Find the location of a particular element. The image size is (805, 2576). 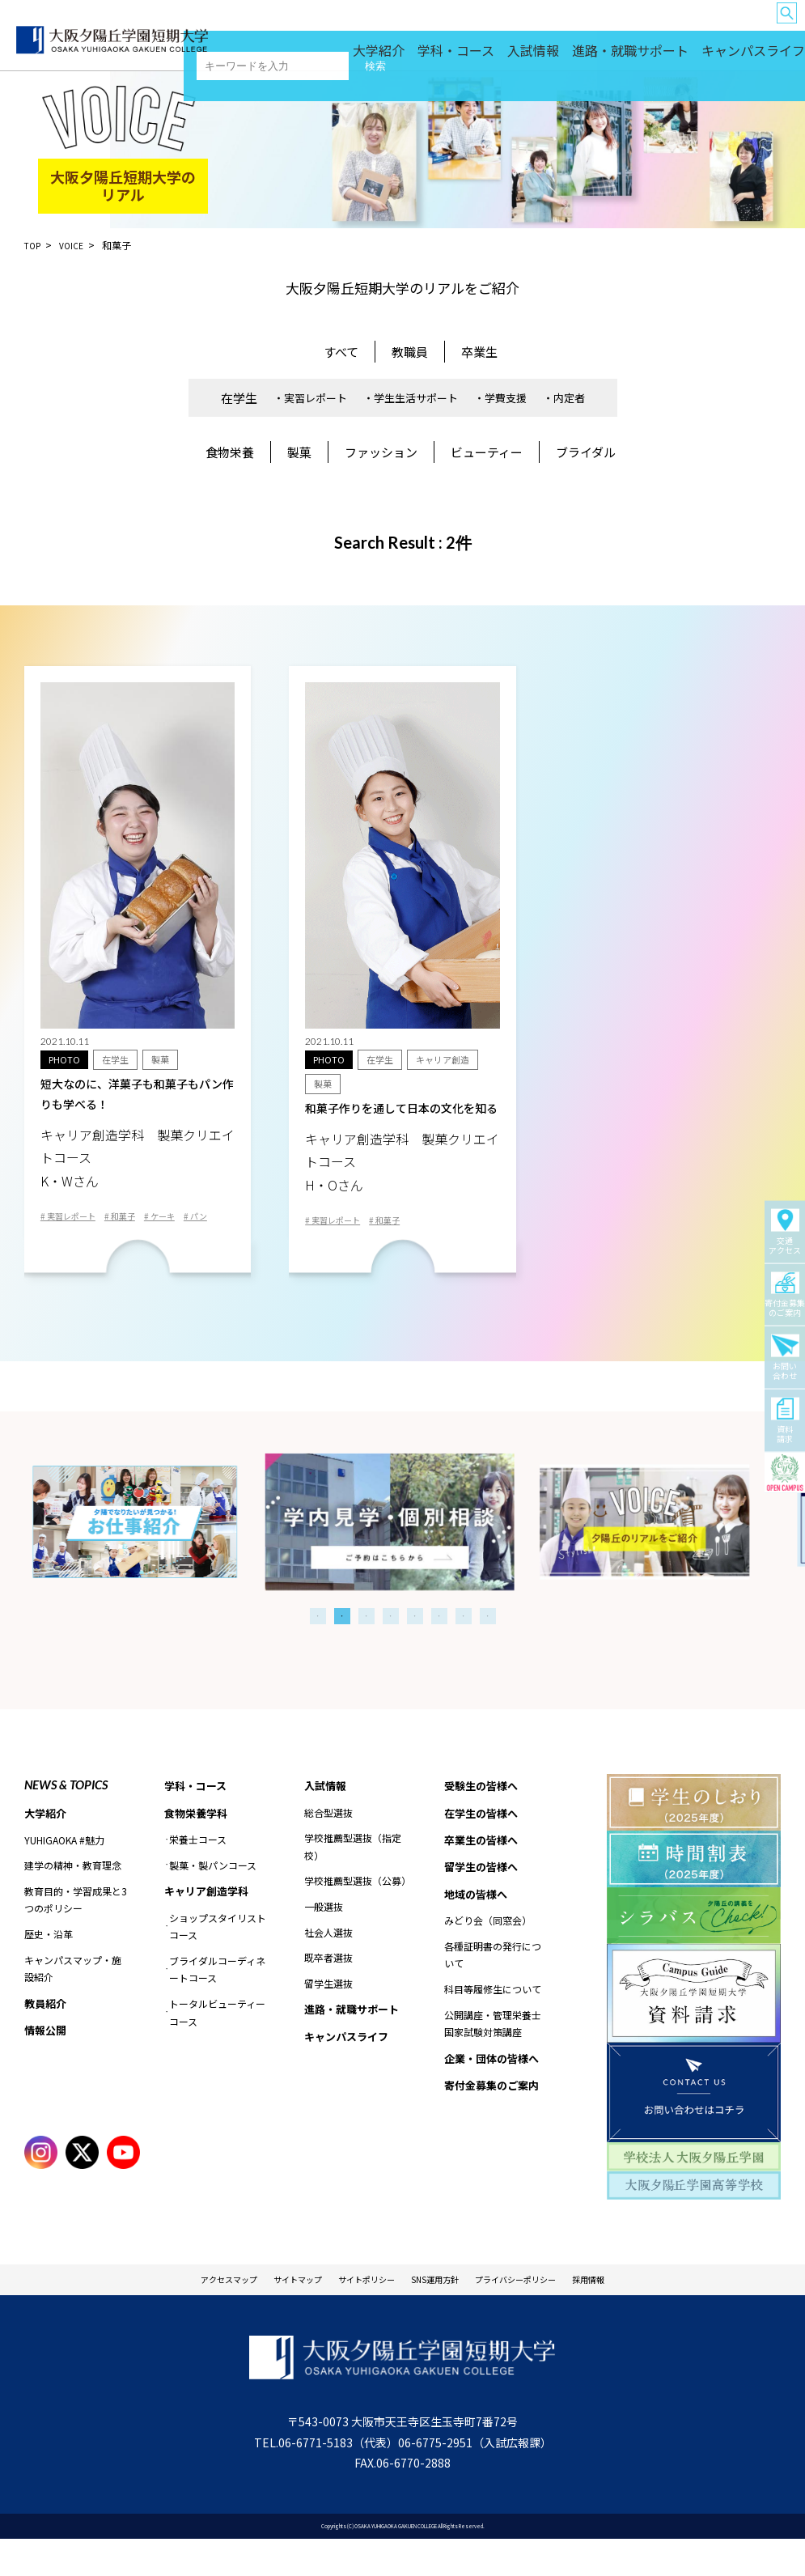

キャリア創造 is located at coordinates (449, 1060).